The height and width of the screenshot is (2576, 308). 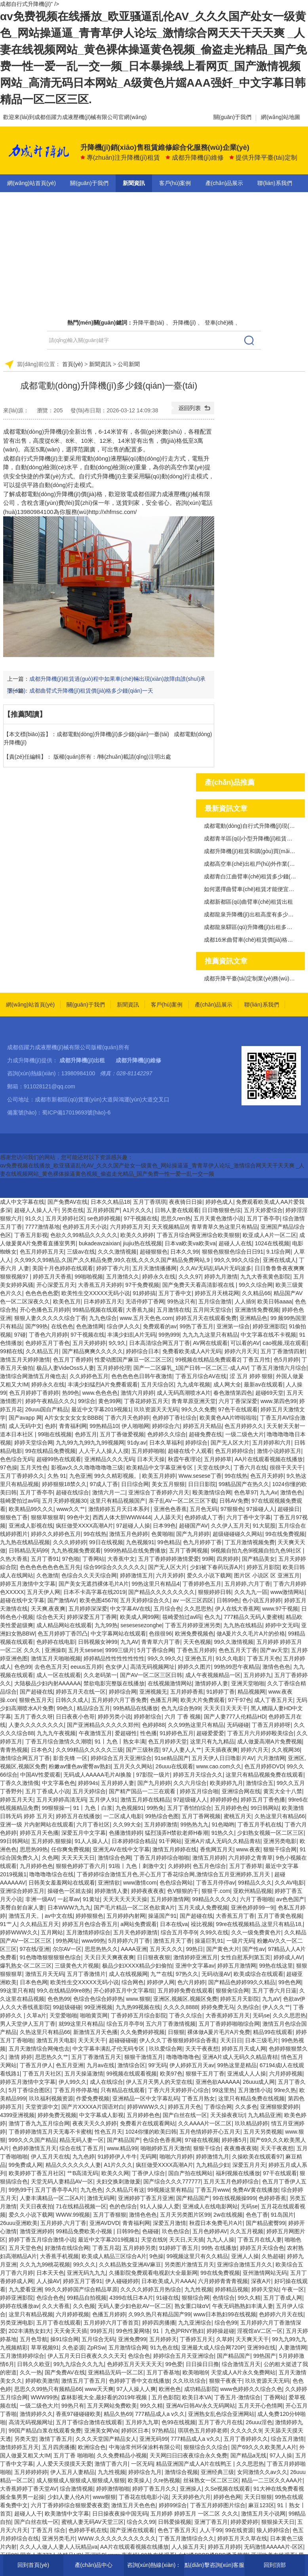 I want to click on 久久九九一區, so click(x=251, y=1592).